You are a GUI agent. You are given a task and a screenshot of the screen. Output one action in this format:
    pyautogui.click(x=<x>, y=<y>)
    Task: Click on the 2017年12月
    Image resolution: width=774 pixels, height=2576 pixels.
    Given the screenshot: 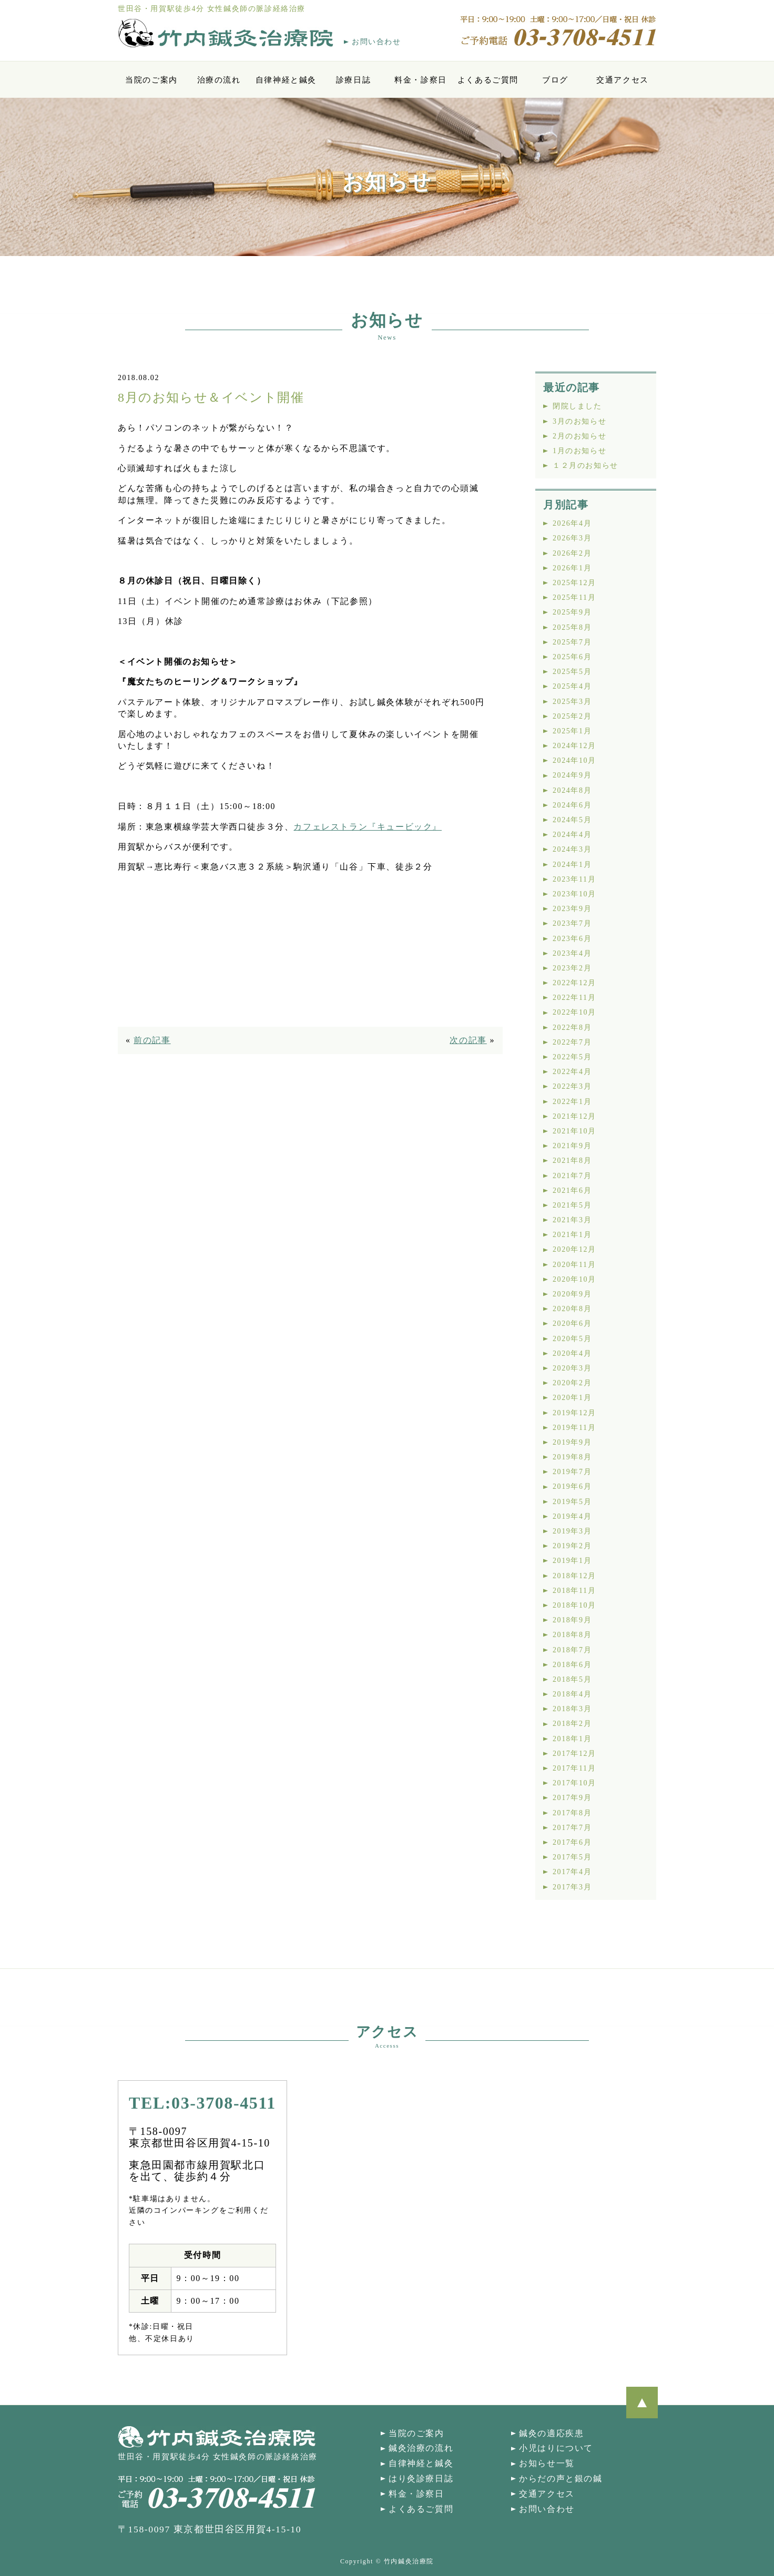 What is the action you would take?
    pyautogui.click(x=574, y=1753)
    